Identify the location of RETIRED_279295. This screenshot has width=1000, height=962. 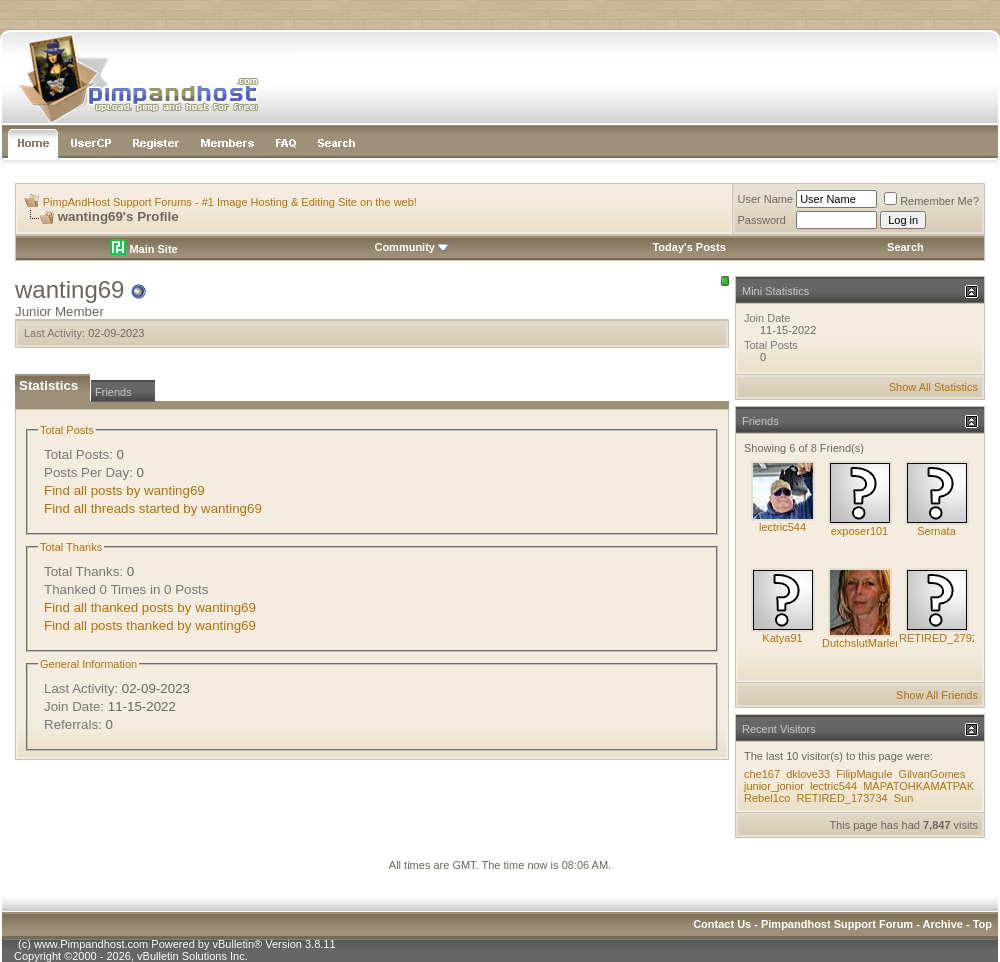
(944, 638).